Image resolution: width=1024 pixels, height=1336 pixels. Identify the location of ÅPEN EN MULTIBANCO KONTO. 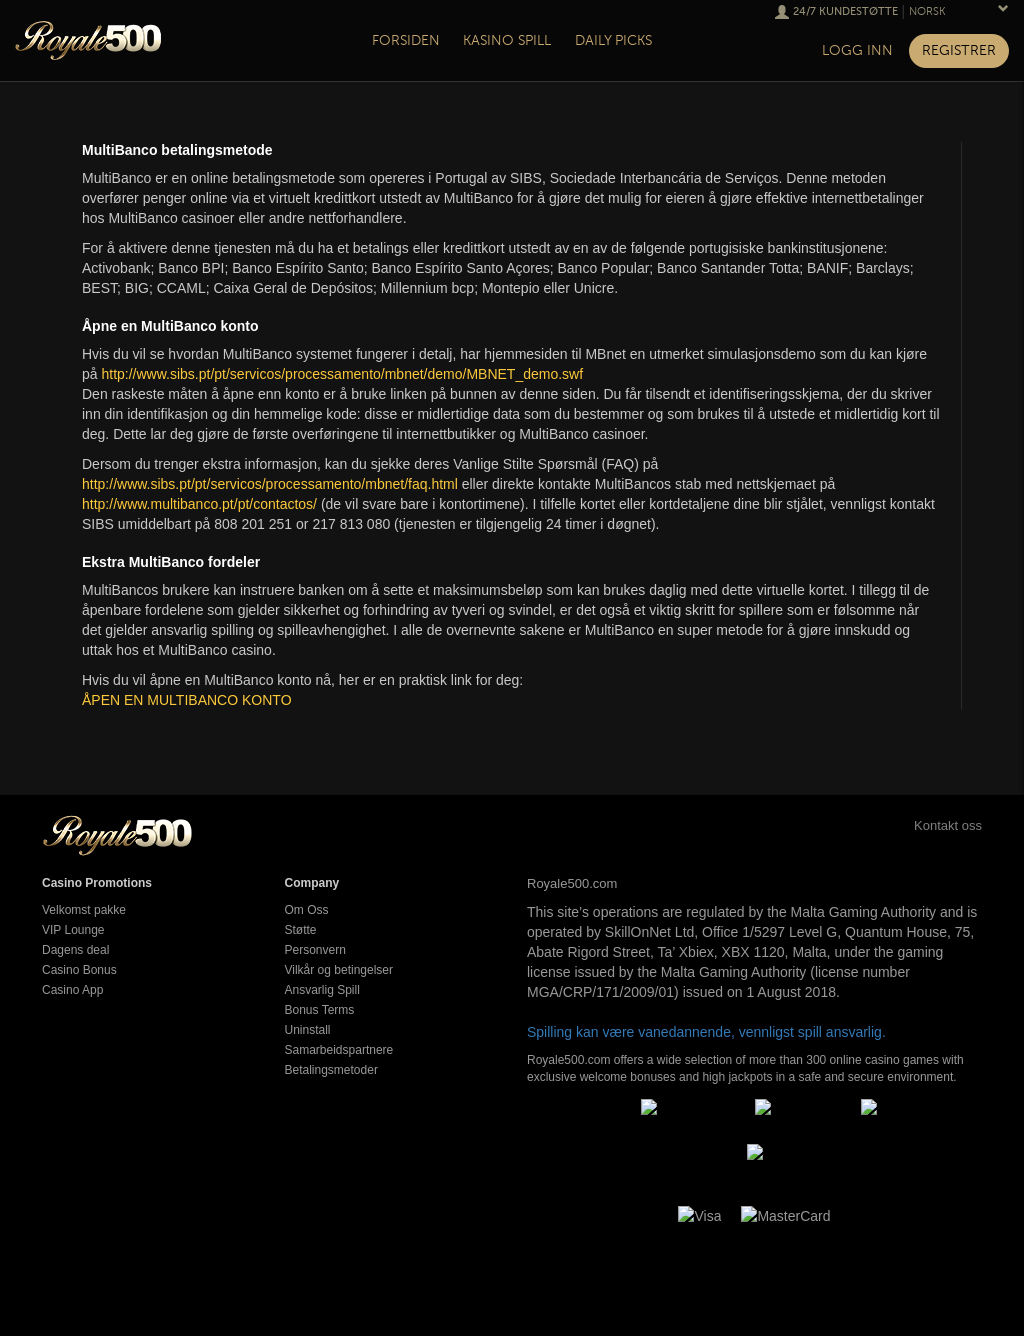
(187, 700).